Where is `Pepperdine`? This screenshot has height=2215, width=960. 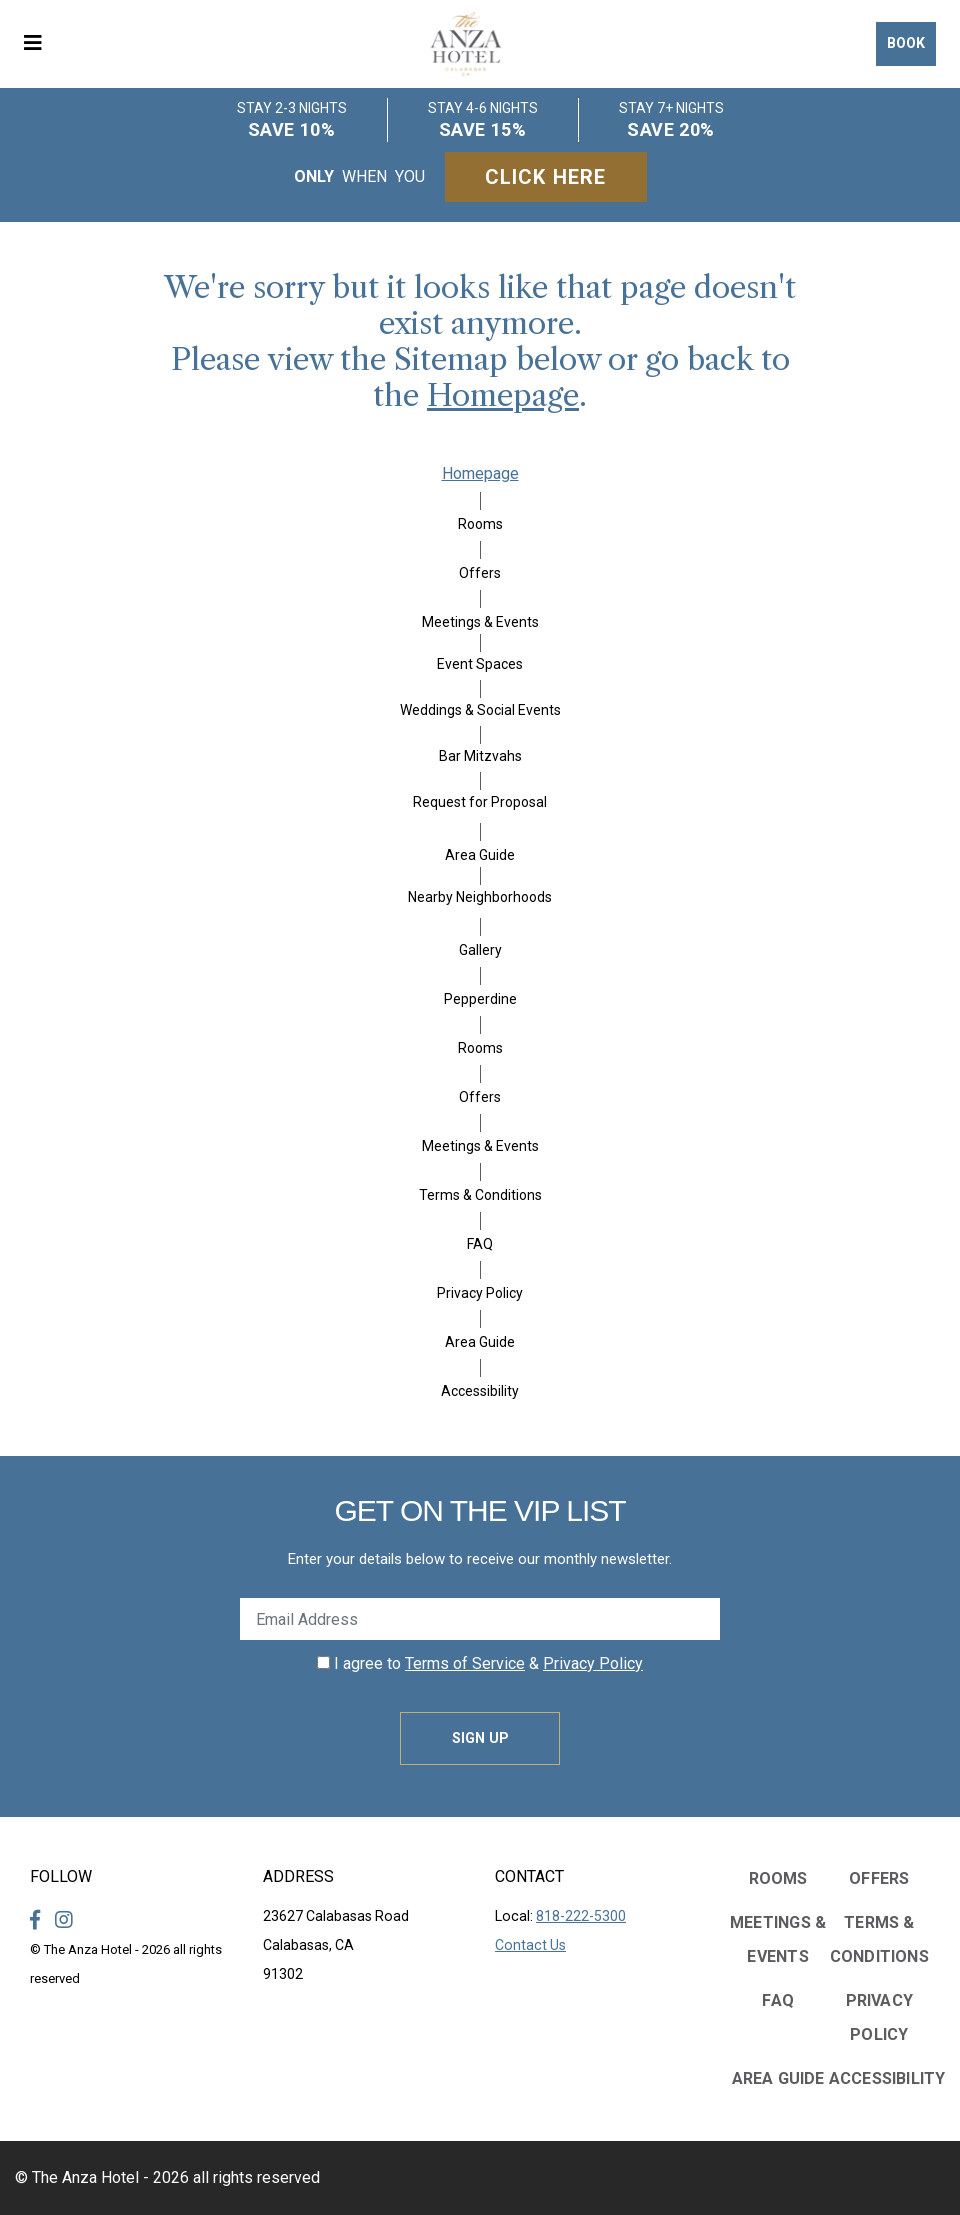
Pepperdine is located at coordinates (480, 999).